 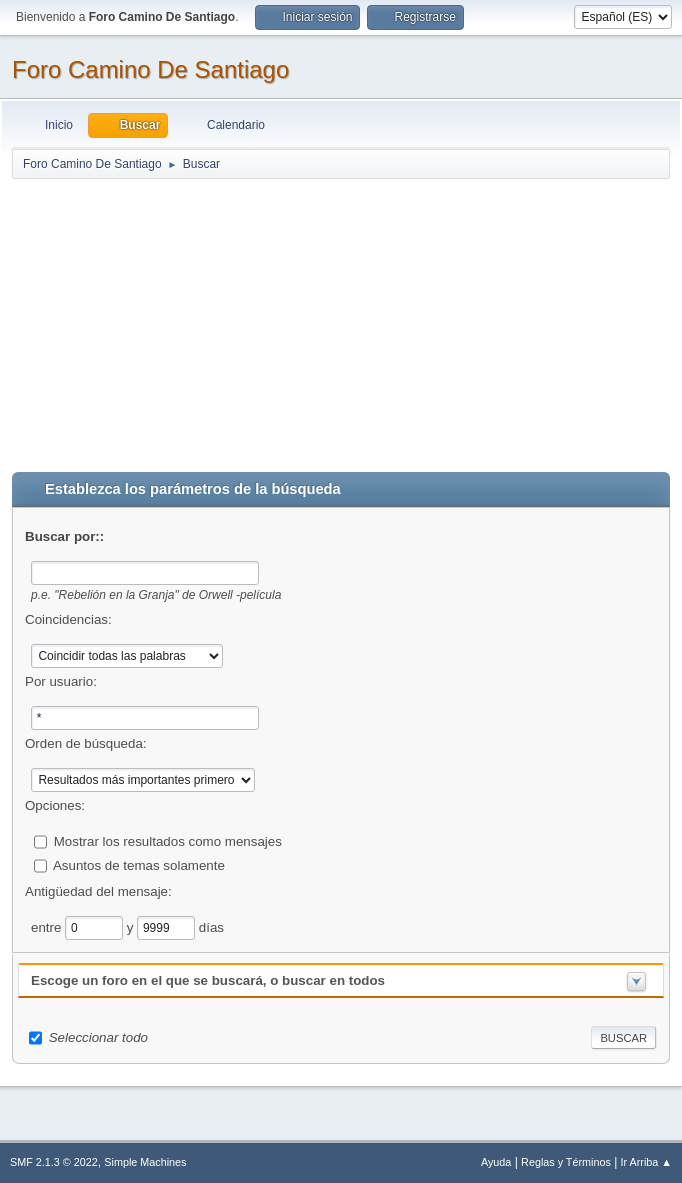 I want to click on Mostrar los resultados como mensajes, so click(x=168, y=840).